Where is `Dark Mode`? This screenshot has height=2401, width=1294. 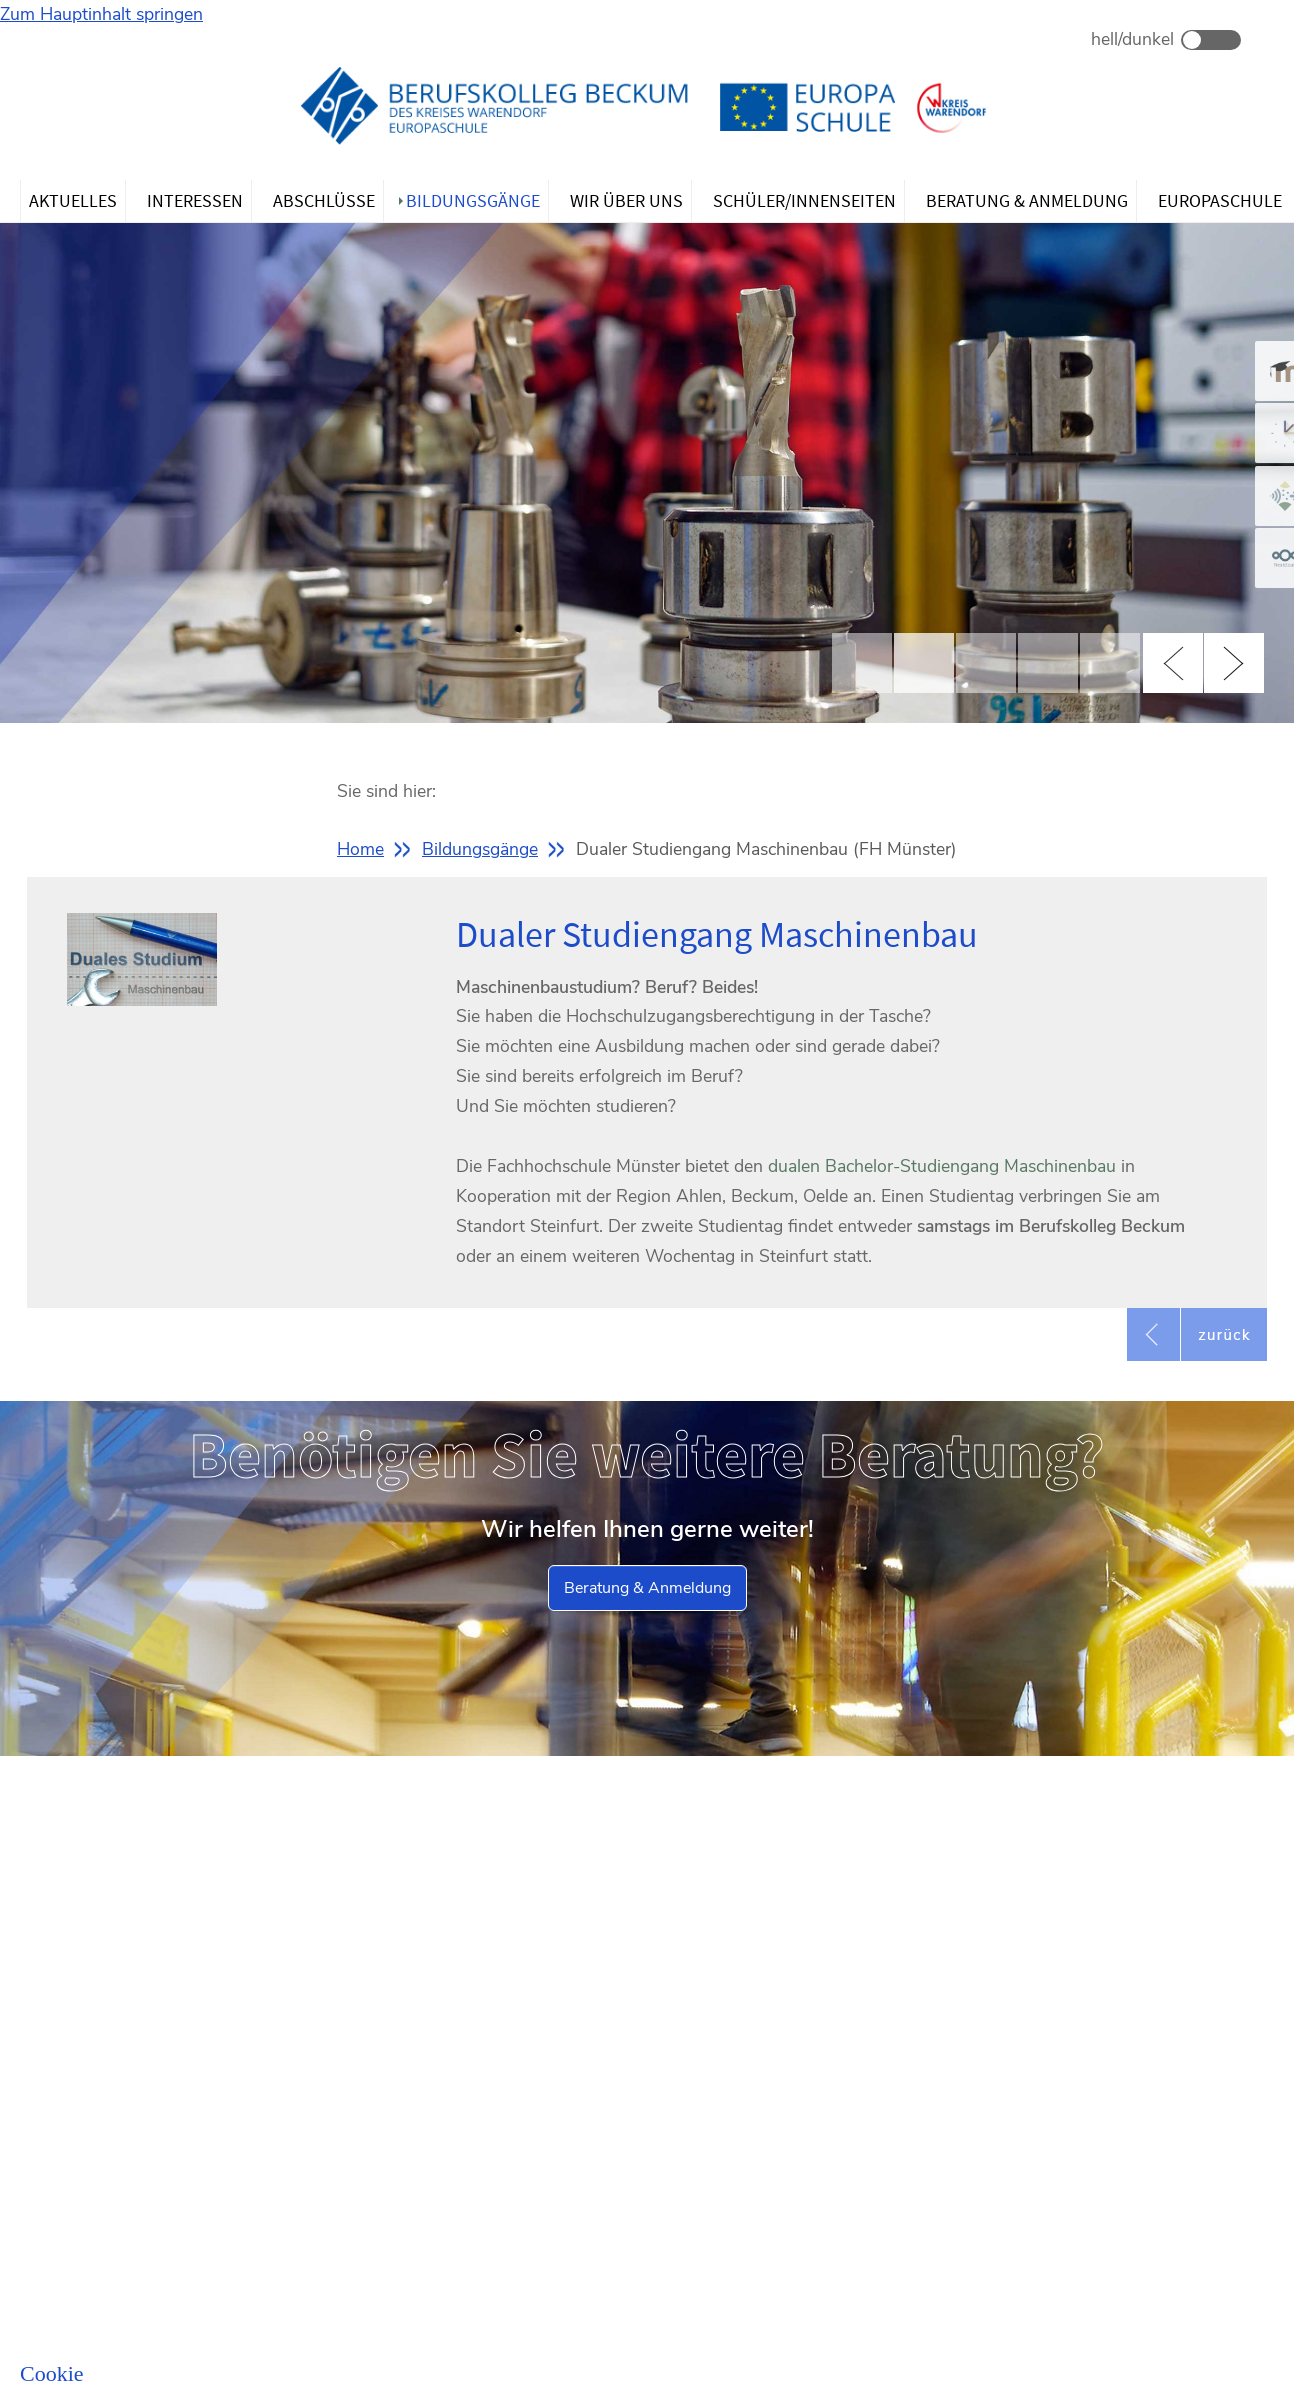
Dark Mode is located at coordinates (1211, 40).